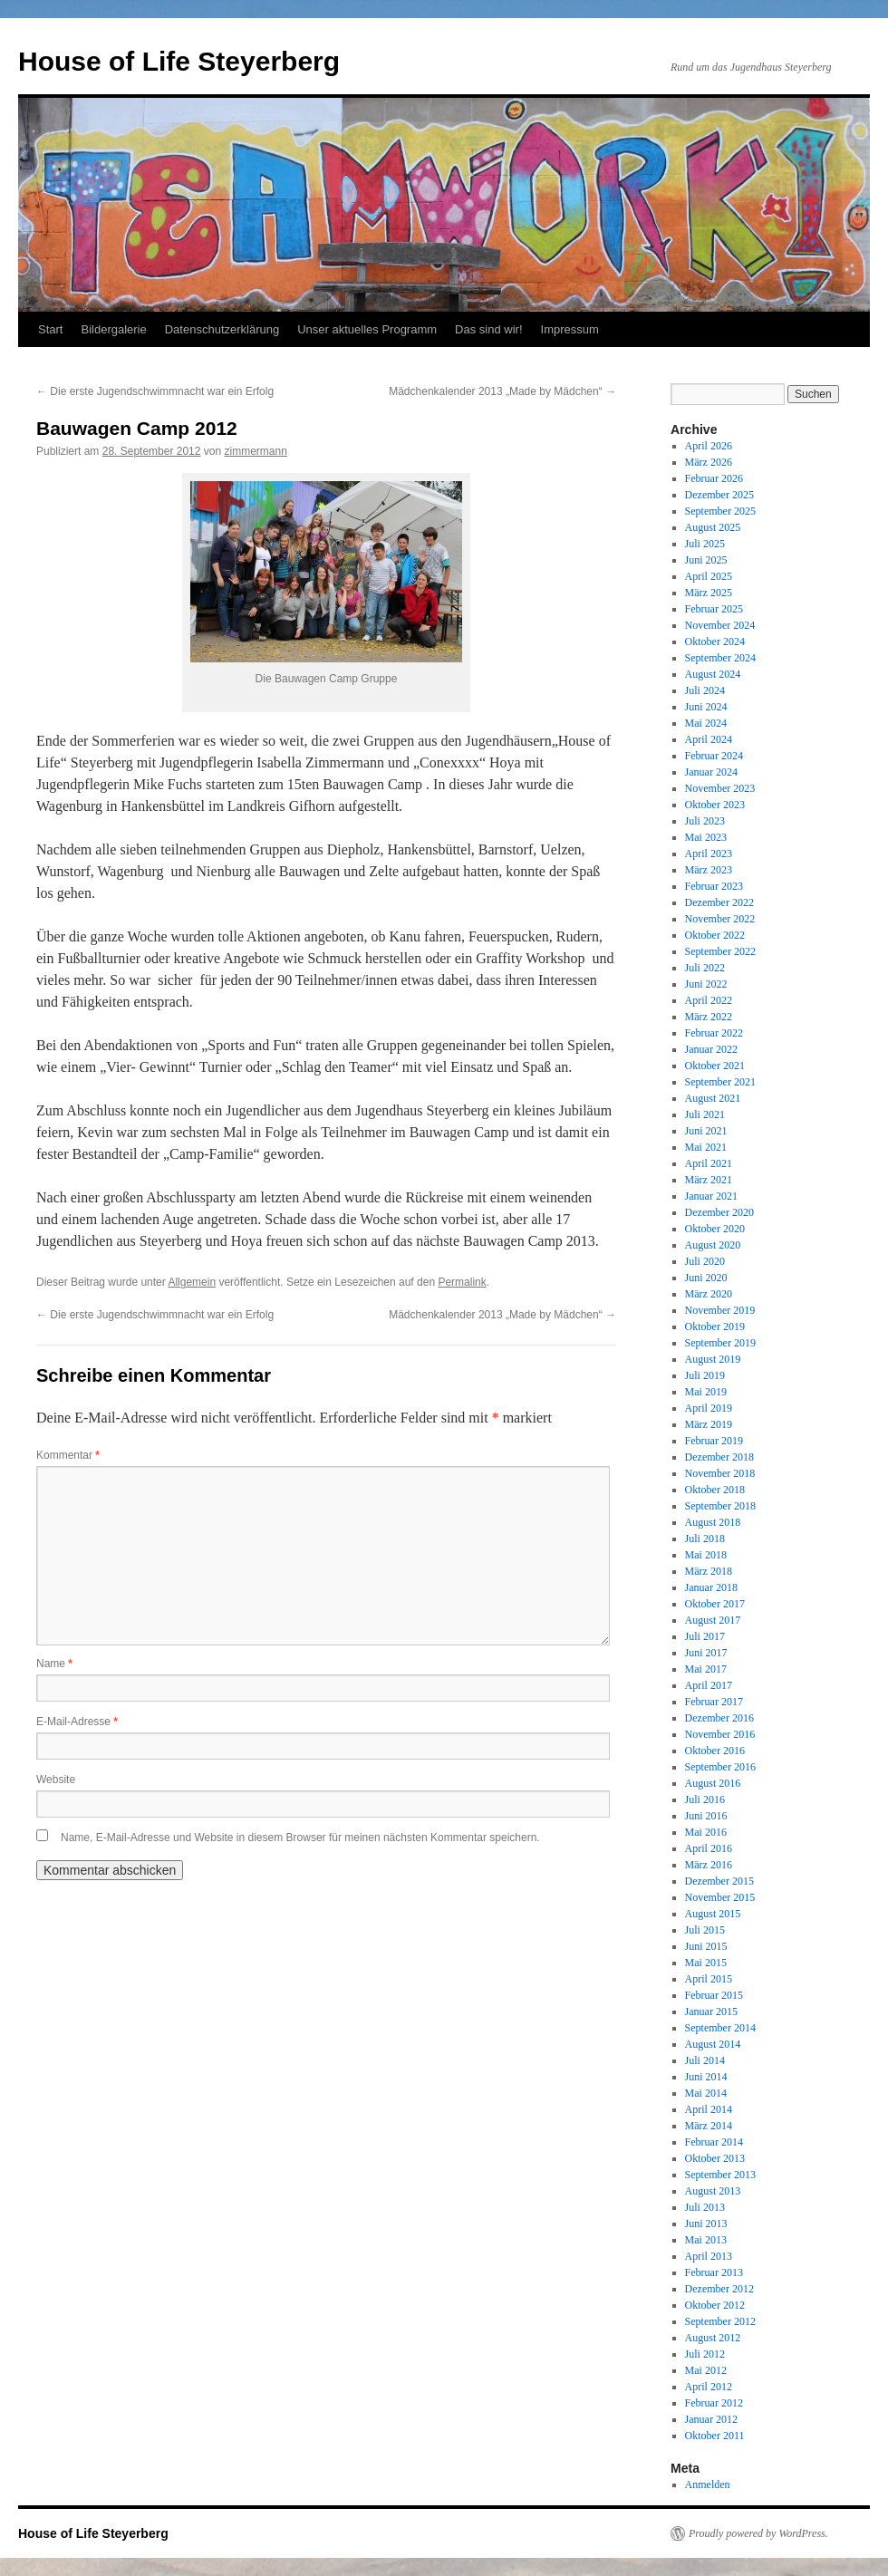 This screenshot has width=888, height=2576. What do you see at coordinates (708, 1979) in the screenshot?
I see `April 2015` at bounding box center [708, 1979].